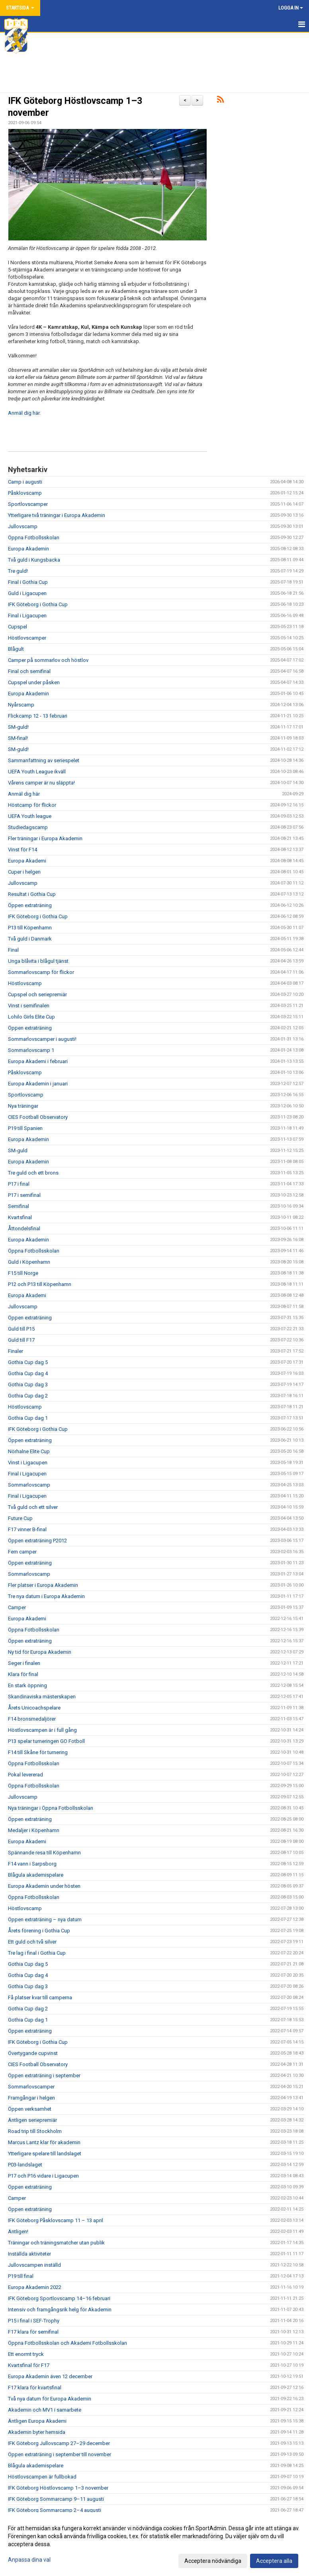 This screenshot has height=2576, width=309. What do you see at coordinates (21, 1329) in the screenshot?
I see `Guld till P15` at bounding box center [21, 1329].